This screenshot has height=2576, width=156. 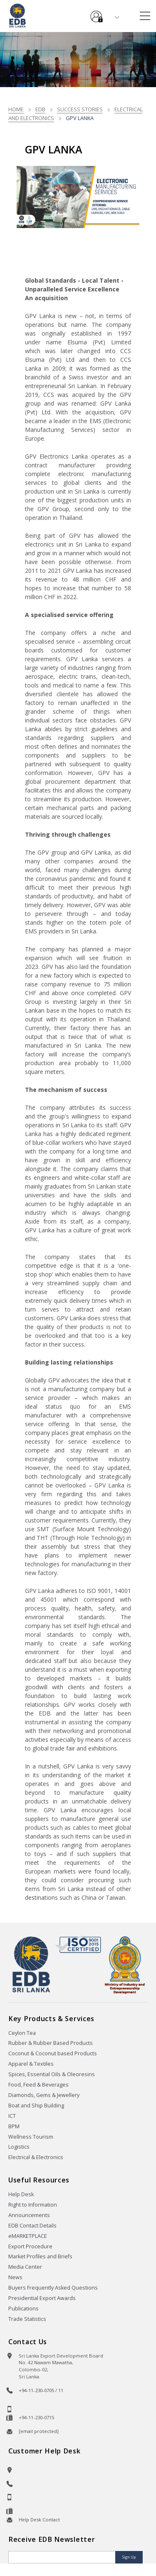 I want to click on Boat and Ship Building, so click(x=36, y=2105).